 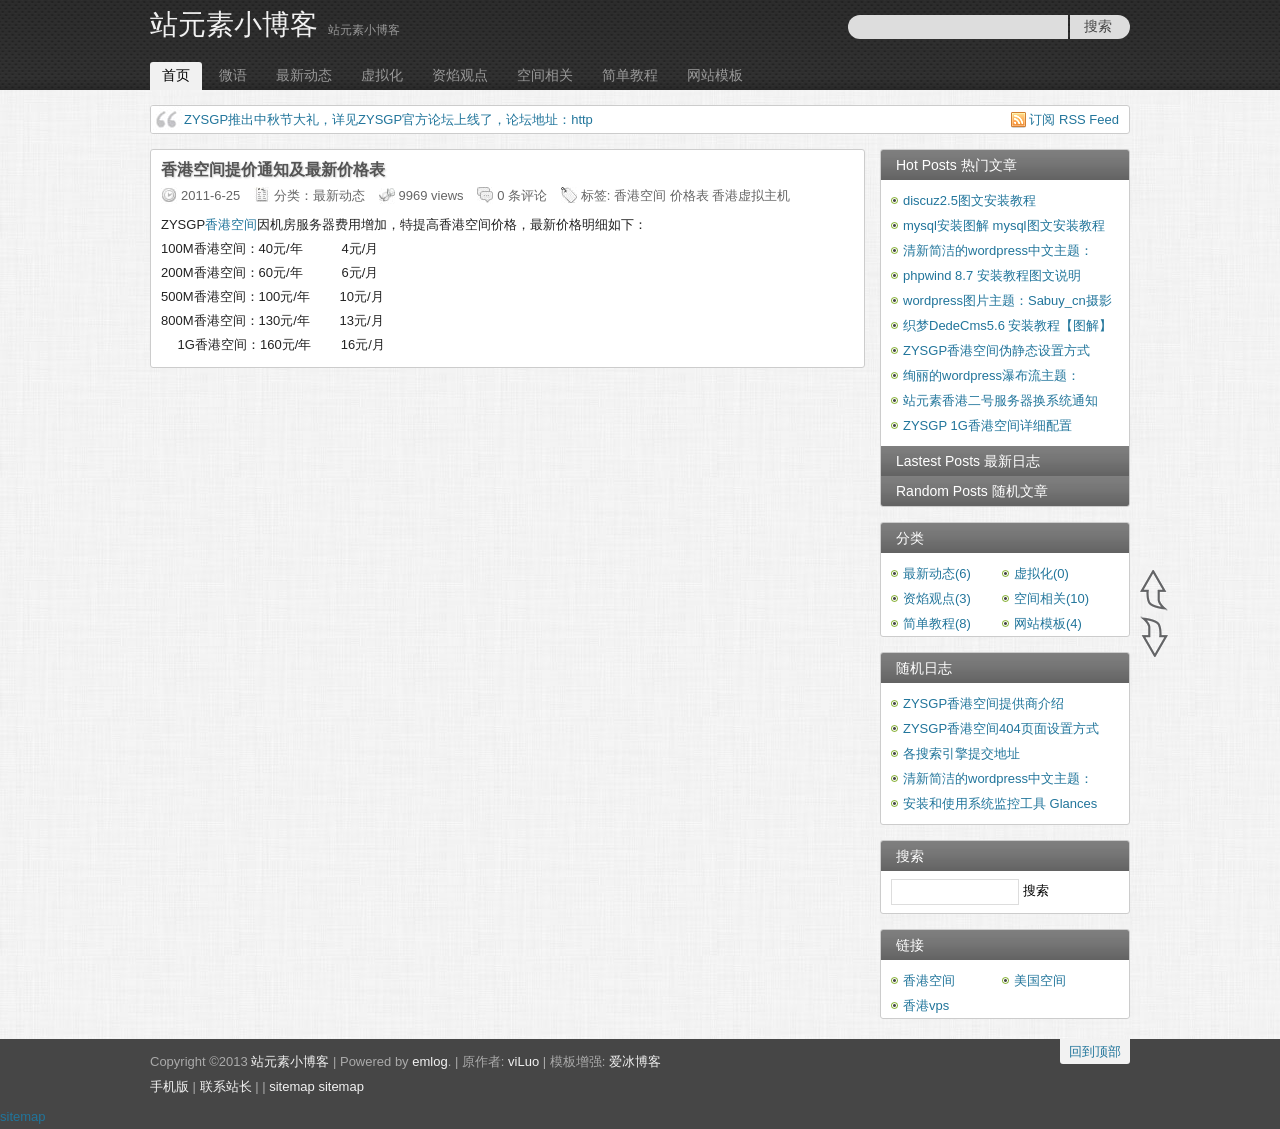 What do you see at coordinates (429, 1061) in the screenshot?
I see `emlog` at bounding box center [429, 1061].